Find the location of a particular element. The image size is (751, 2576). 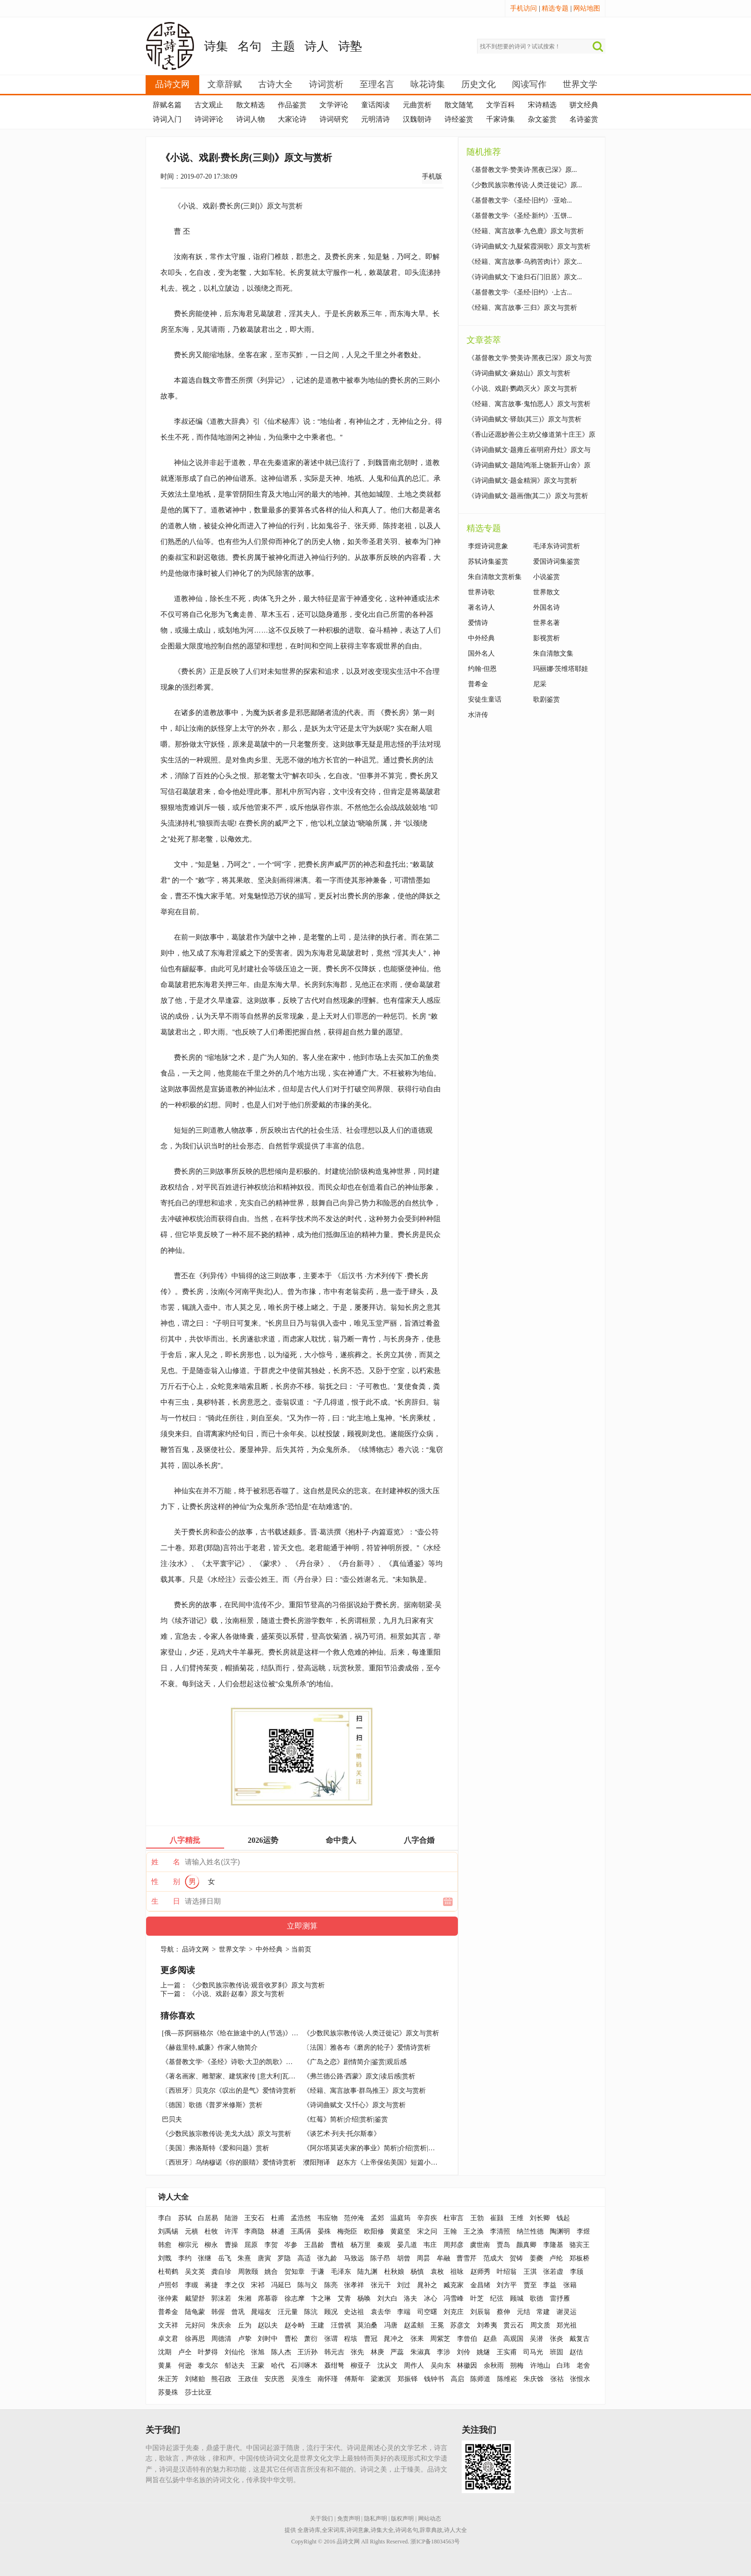

林逋 is located at coordinates (277, 2231).